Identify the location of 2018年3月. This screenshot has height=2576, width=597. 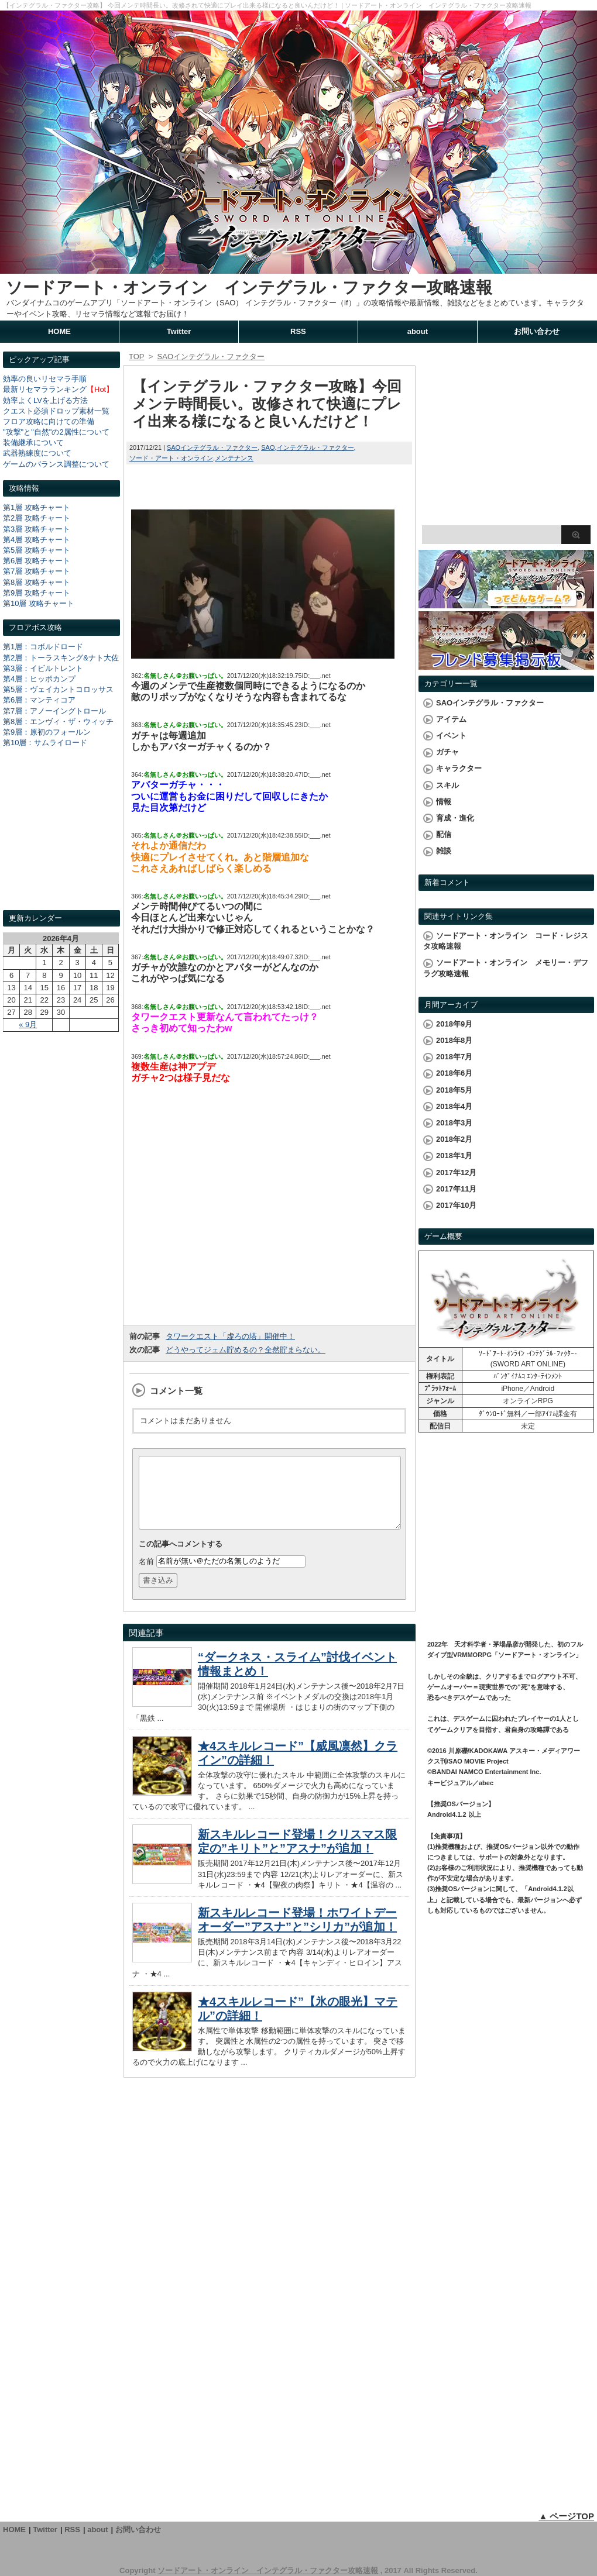
(454, 1122).